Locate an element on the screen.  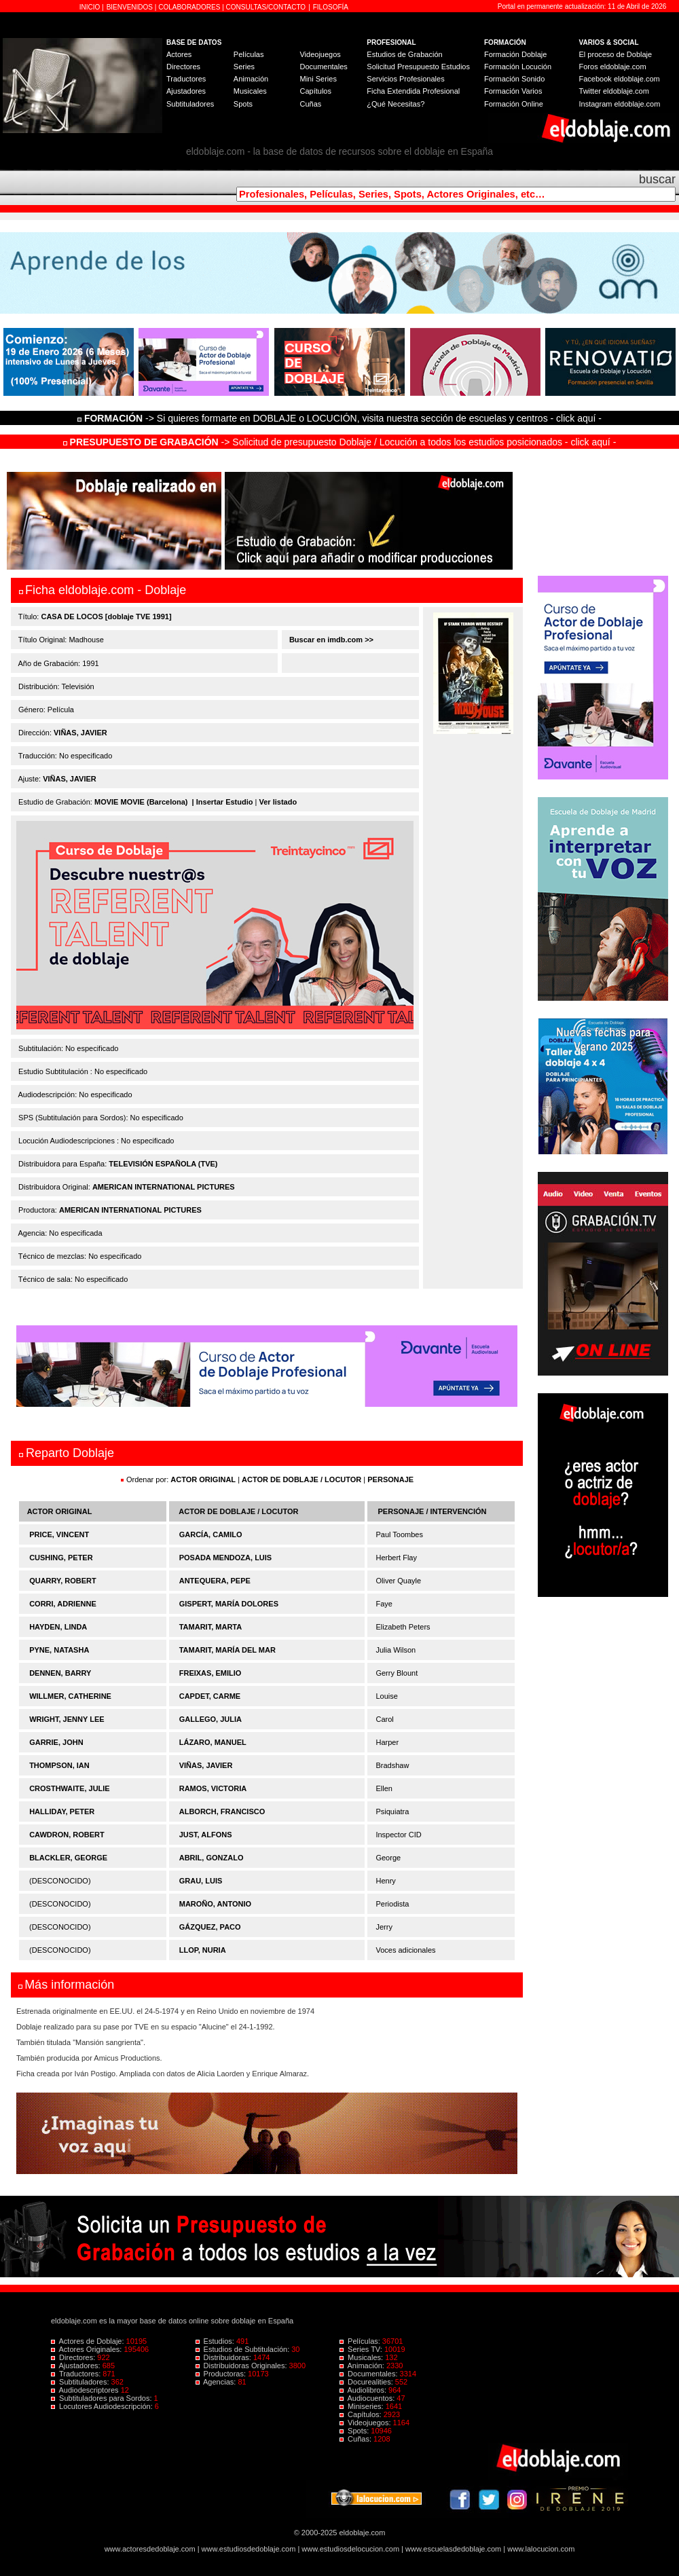
www.estudiosdedoblaje.com is located at coordinates (249, 2549).